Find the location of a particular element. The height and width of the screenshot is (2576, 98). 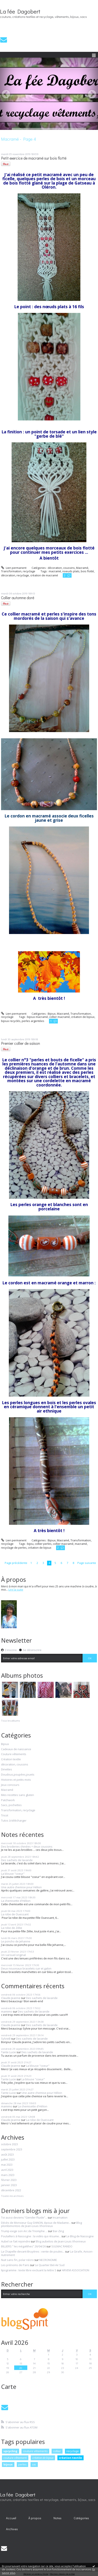

BILLIERS ” les mégalithes” 26/04/26 is located at coordinates (23, 2246).